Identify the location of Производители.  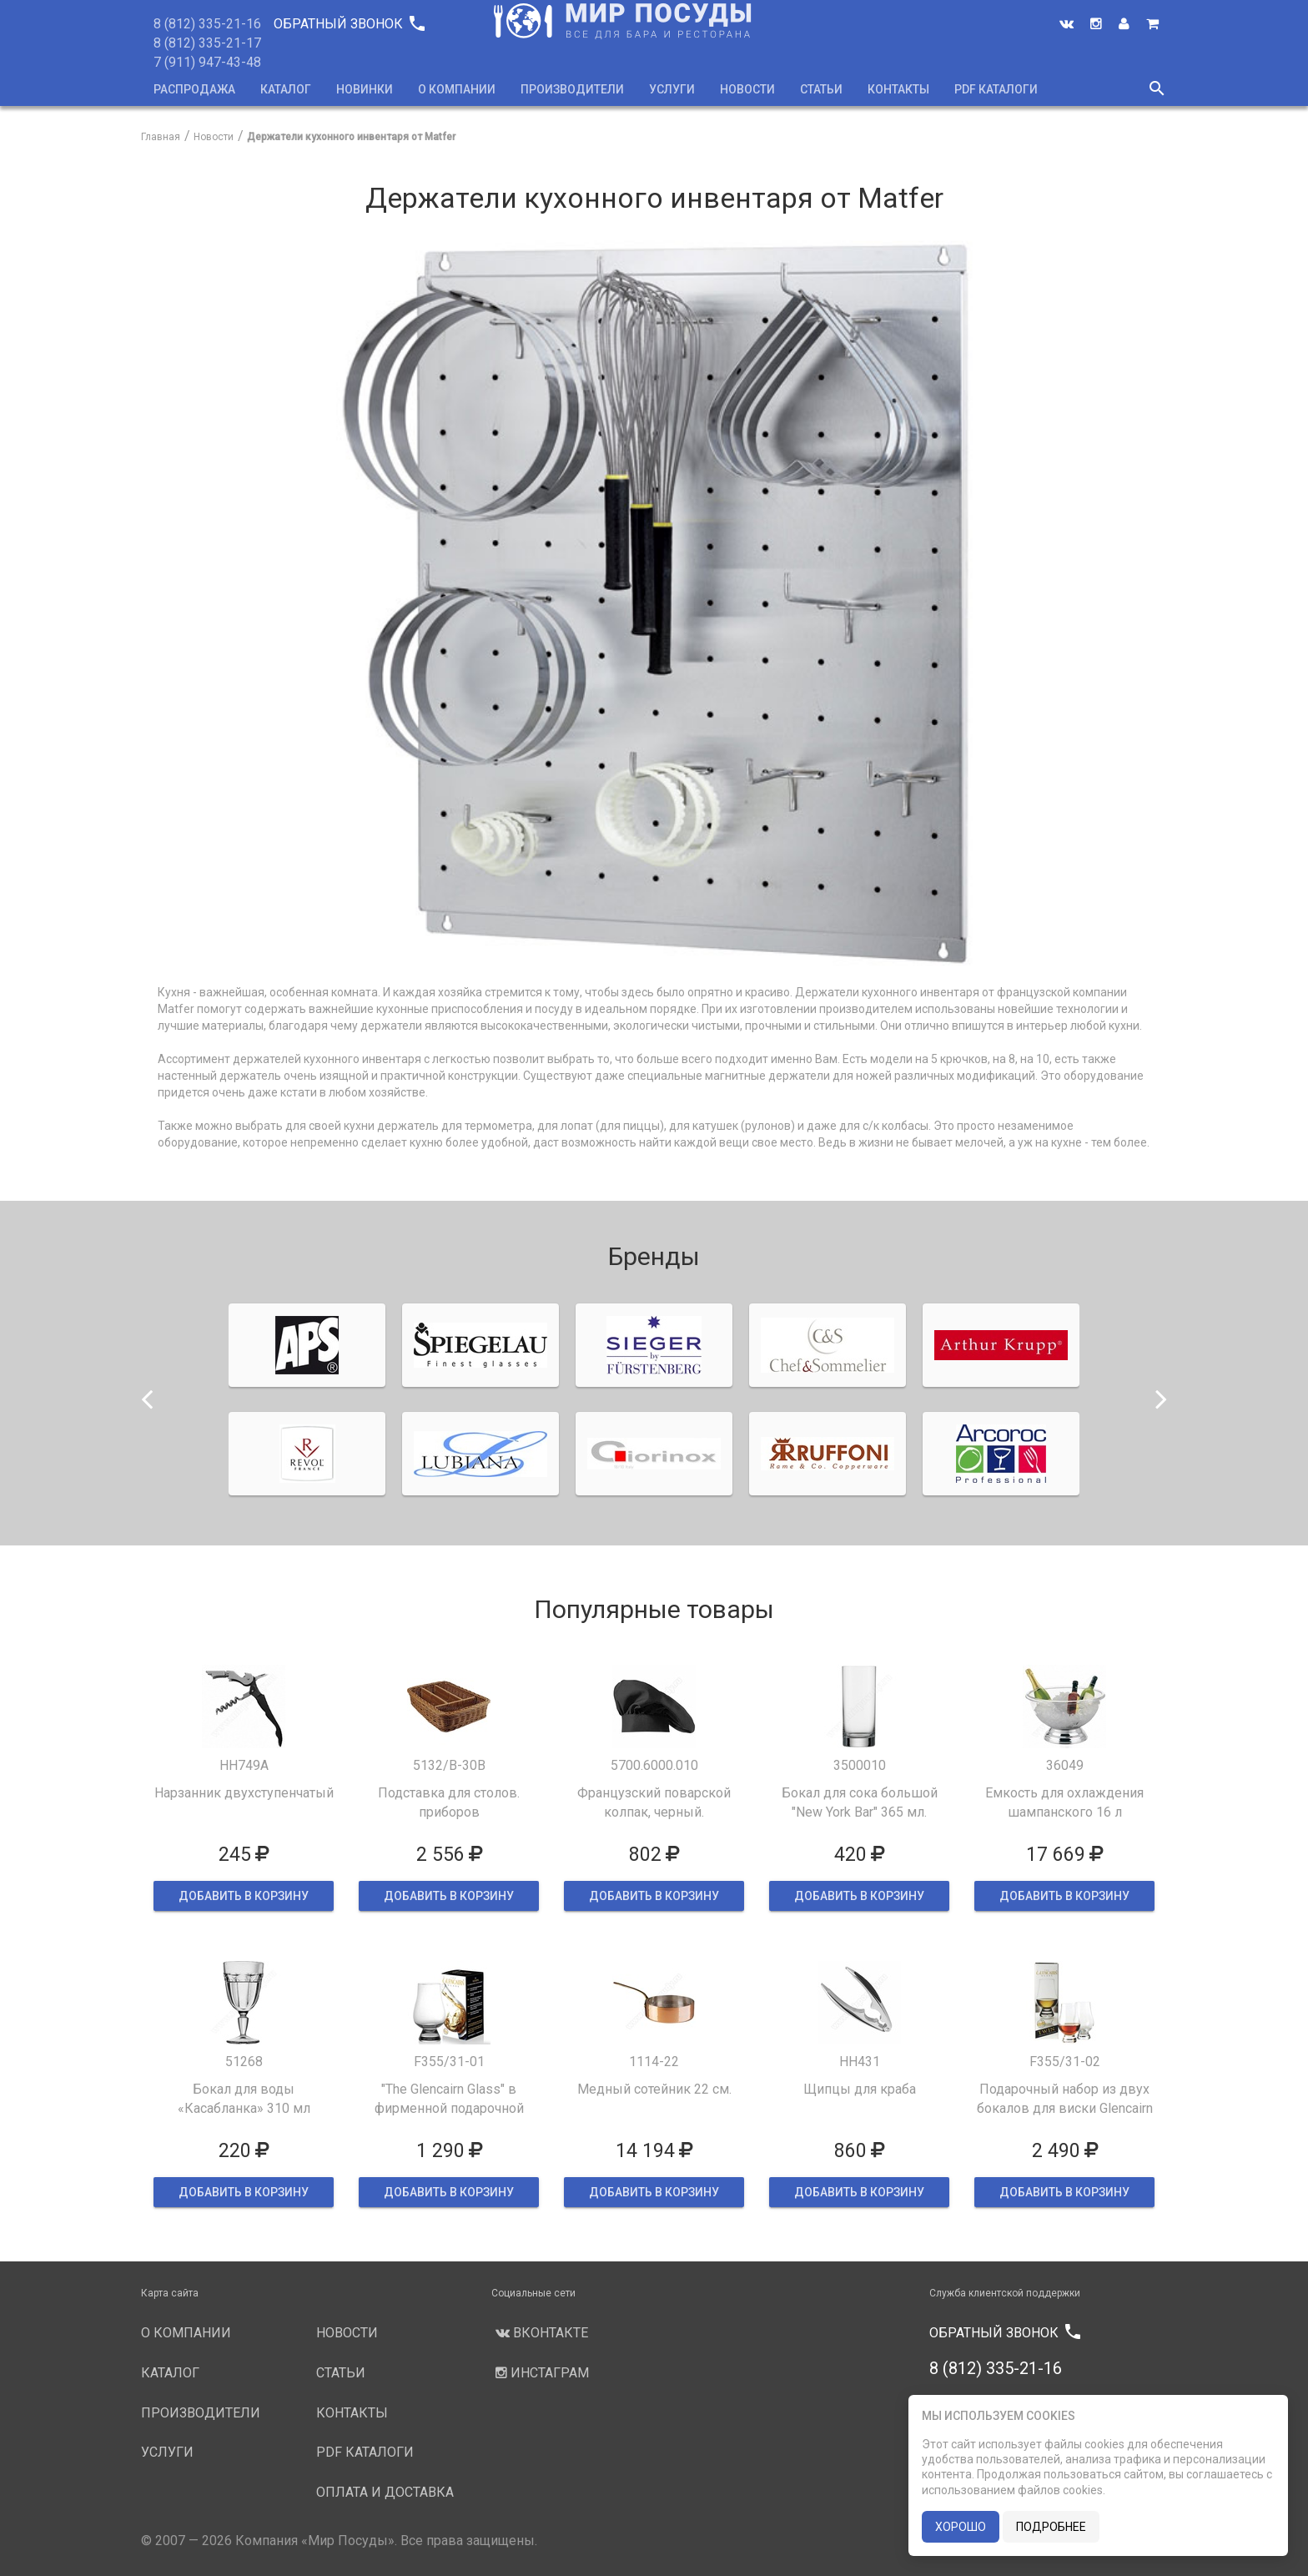
(572, 89).